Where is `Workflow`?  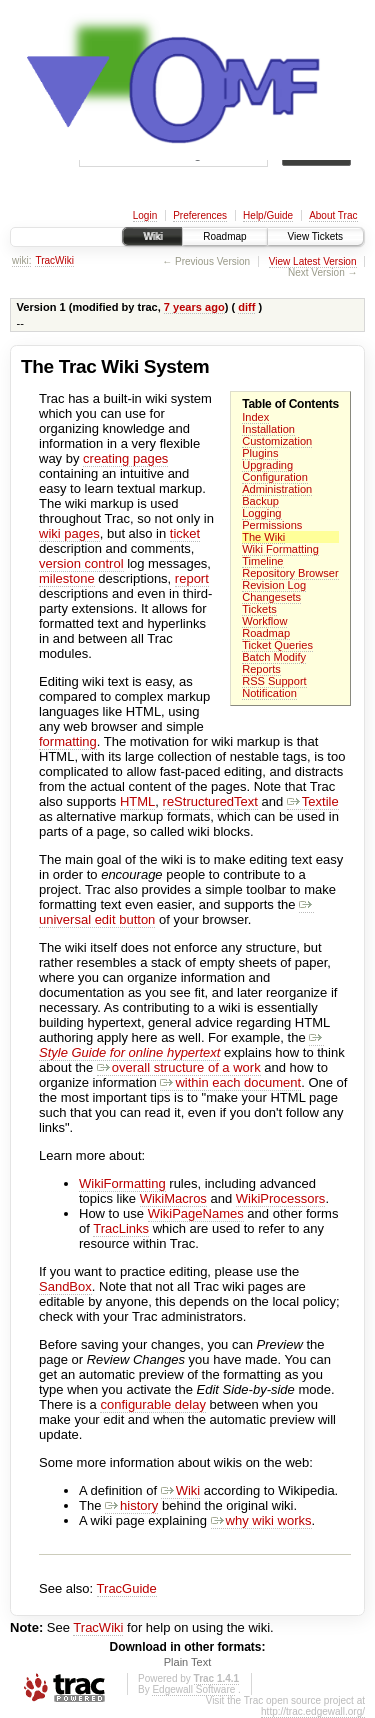
Workflow is located at coordinates (264, 621).